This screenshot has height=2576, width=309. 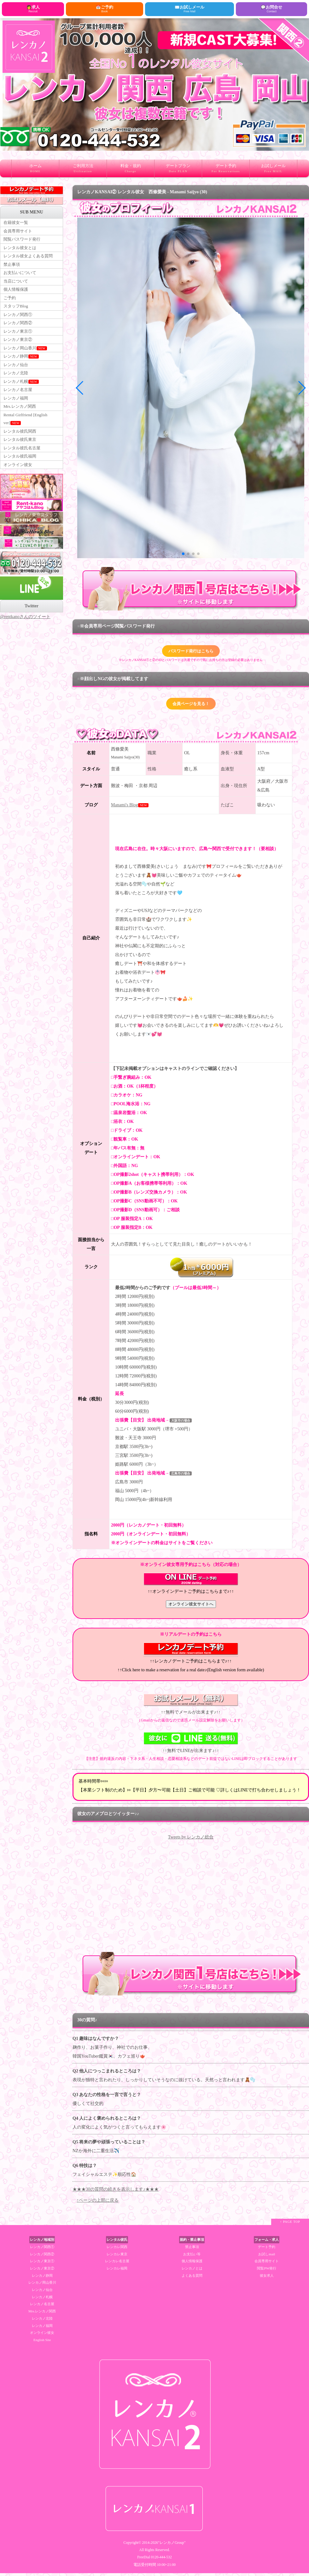 I want to click on レンタル彼女よくある質問, so click(x=29, y=259).